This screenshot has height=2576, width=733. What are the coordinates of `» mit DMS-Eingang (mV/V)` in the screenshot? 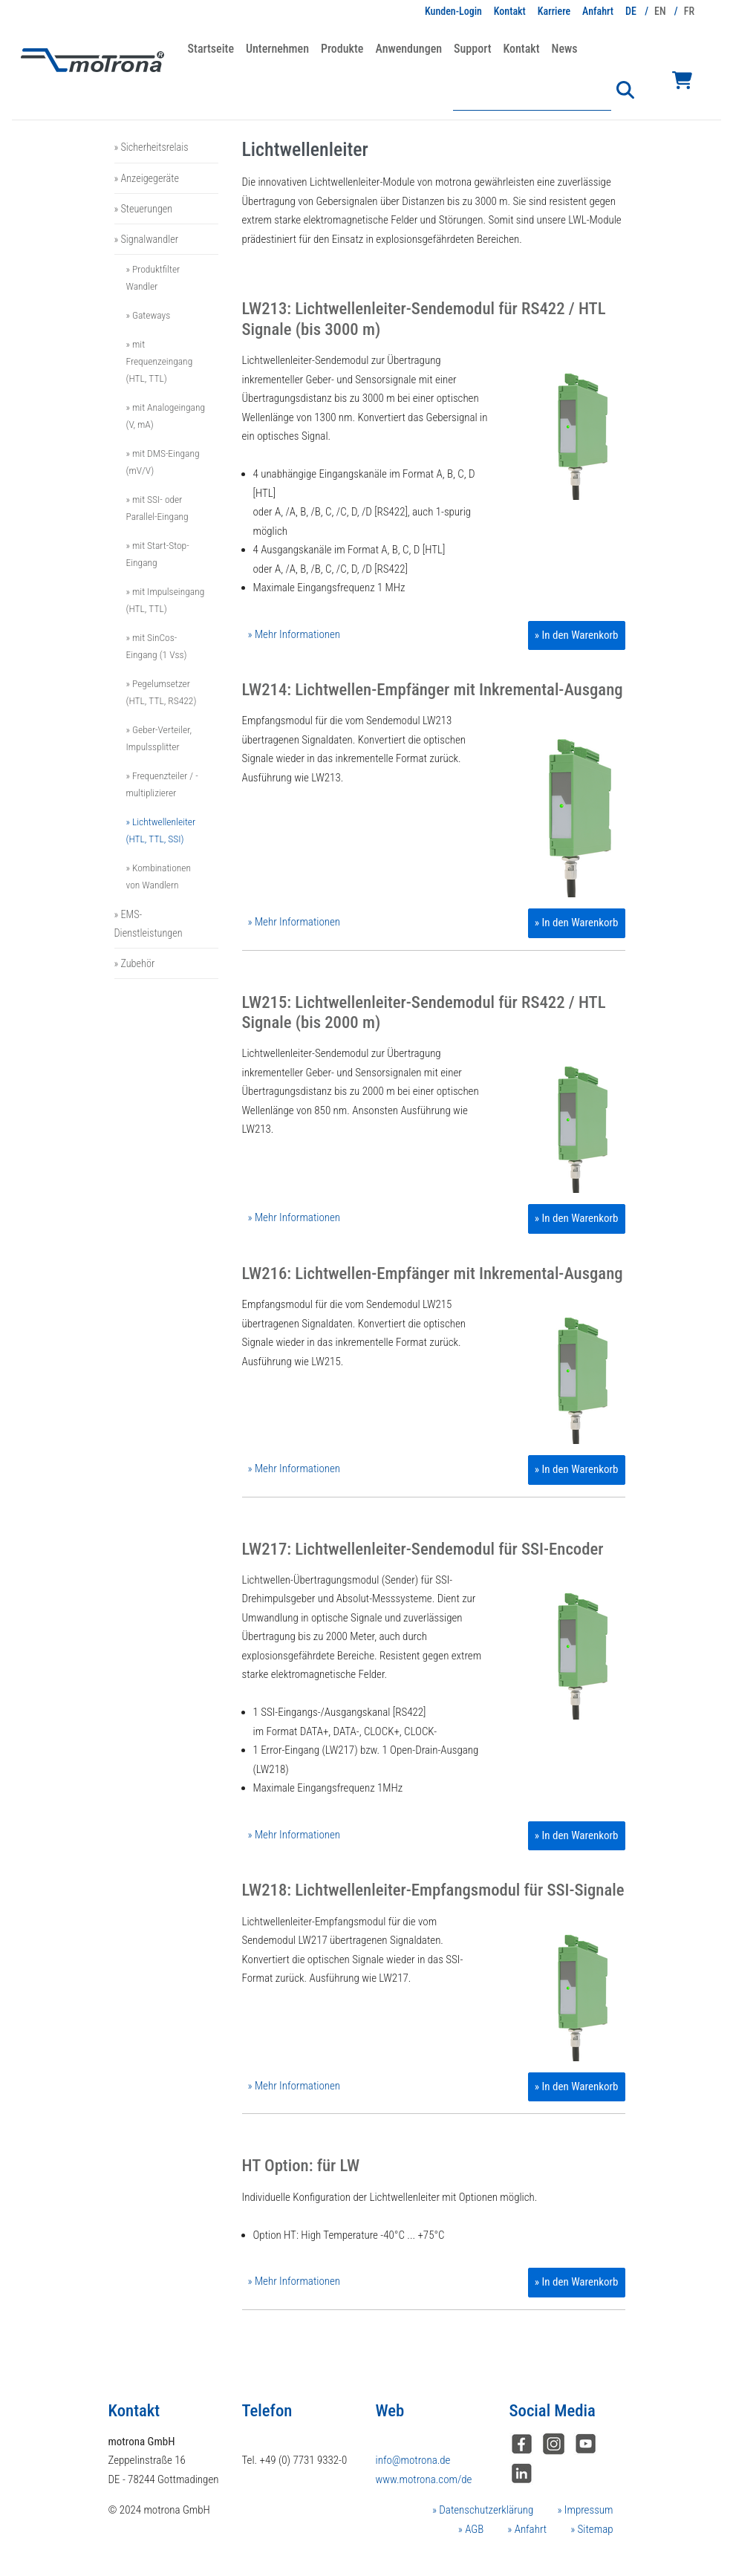 It's located at (163, 461).